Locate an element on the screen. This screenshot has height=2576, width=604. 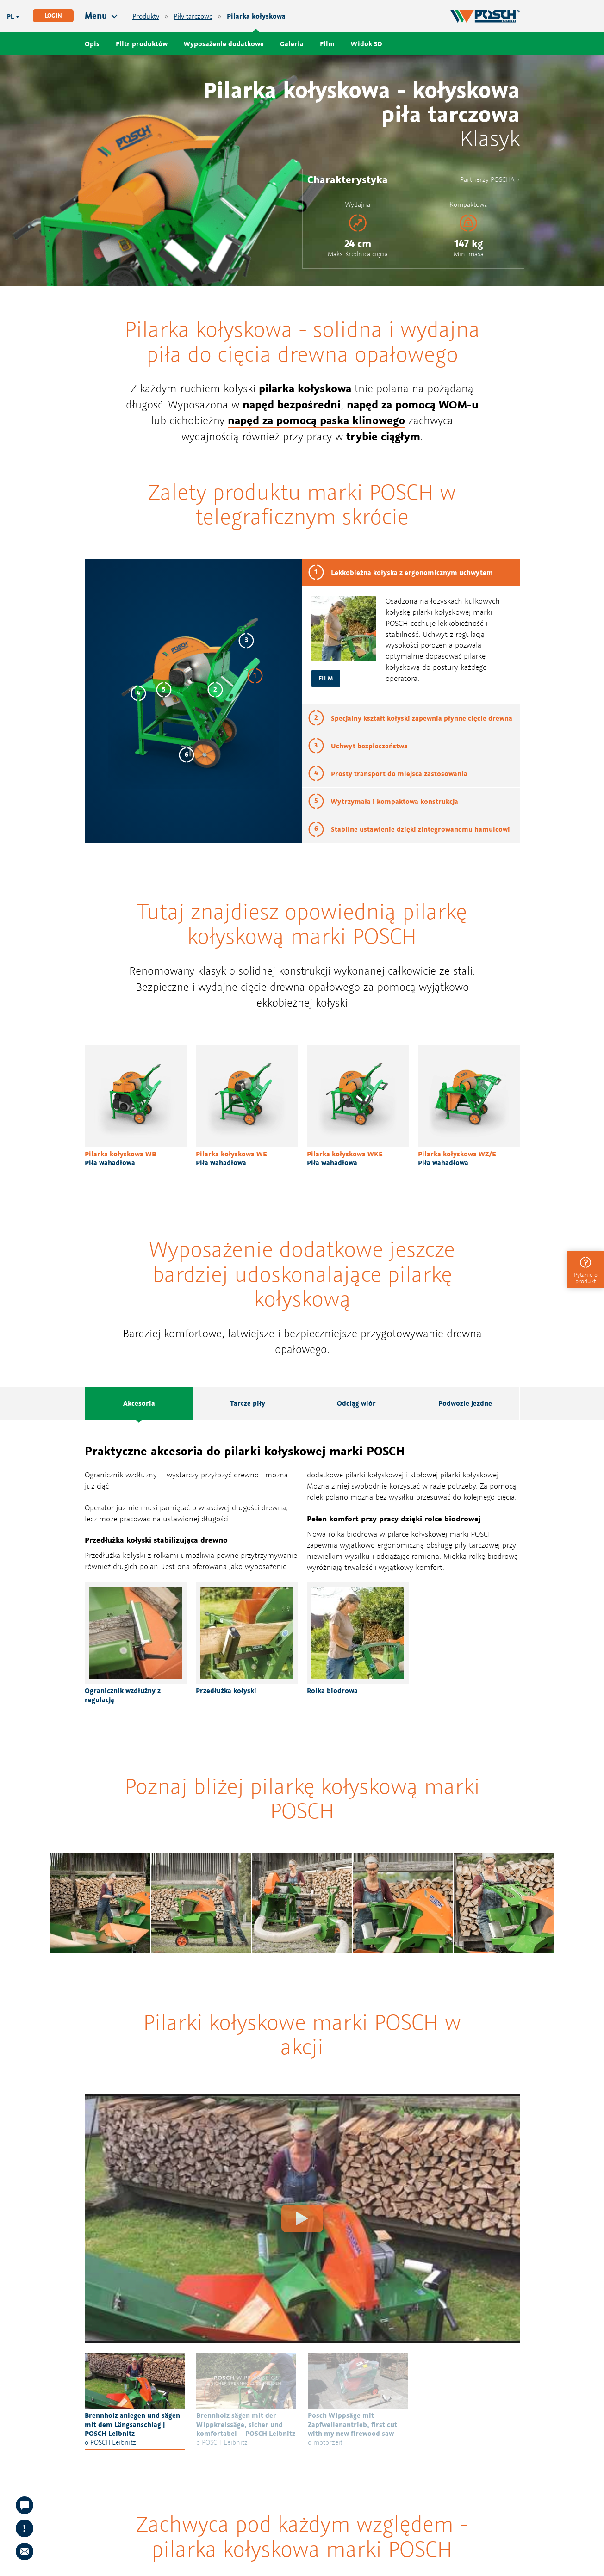
Wyposażenie dodatkowe is located at coordinates (224, 43).